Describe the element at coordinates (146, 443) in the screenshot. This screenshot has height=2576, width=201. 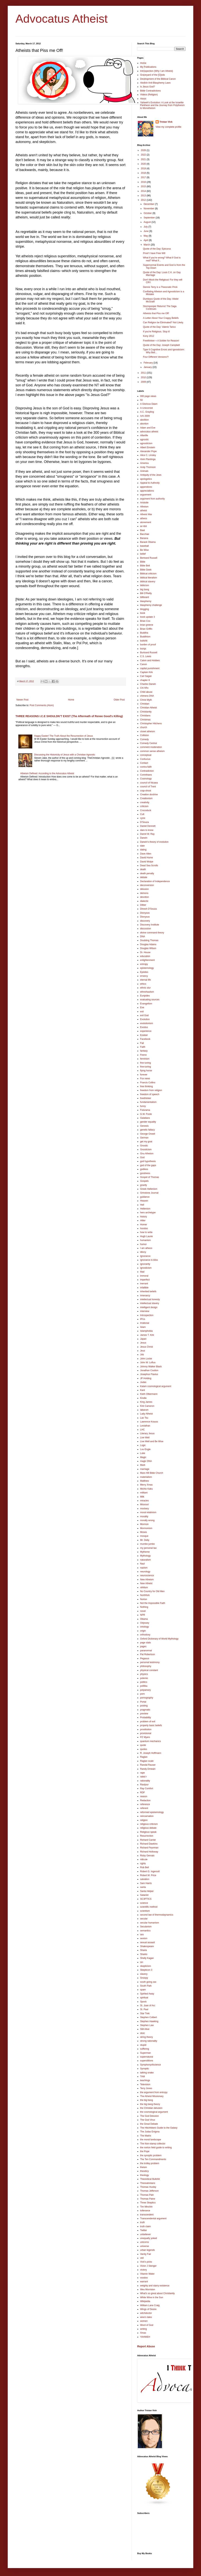
I see `agnosticism` at that location.